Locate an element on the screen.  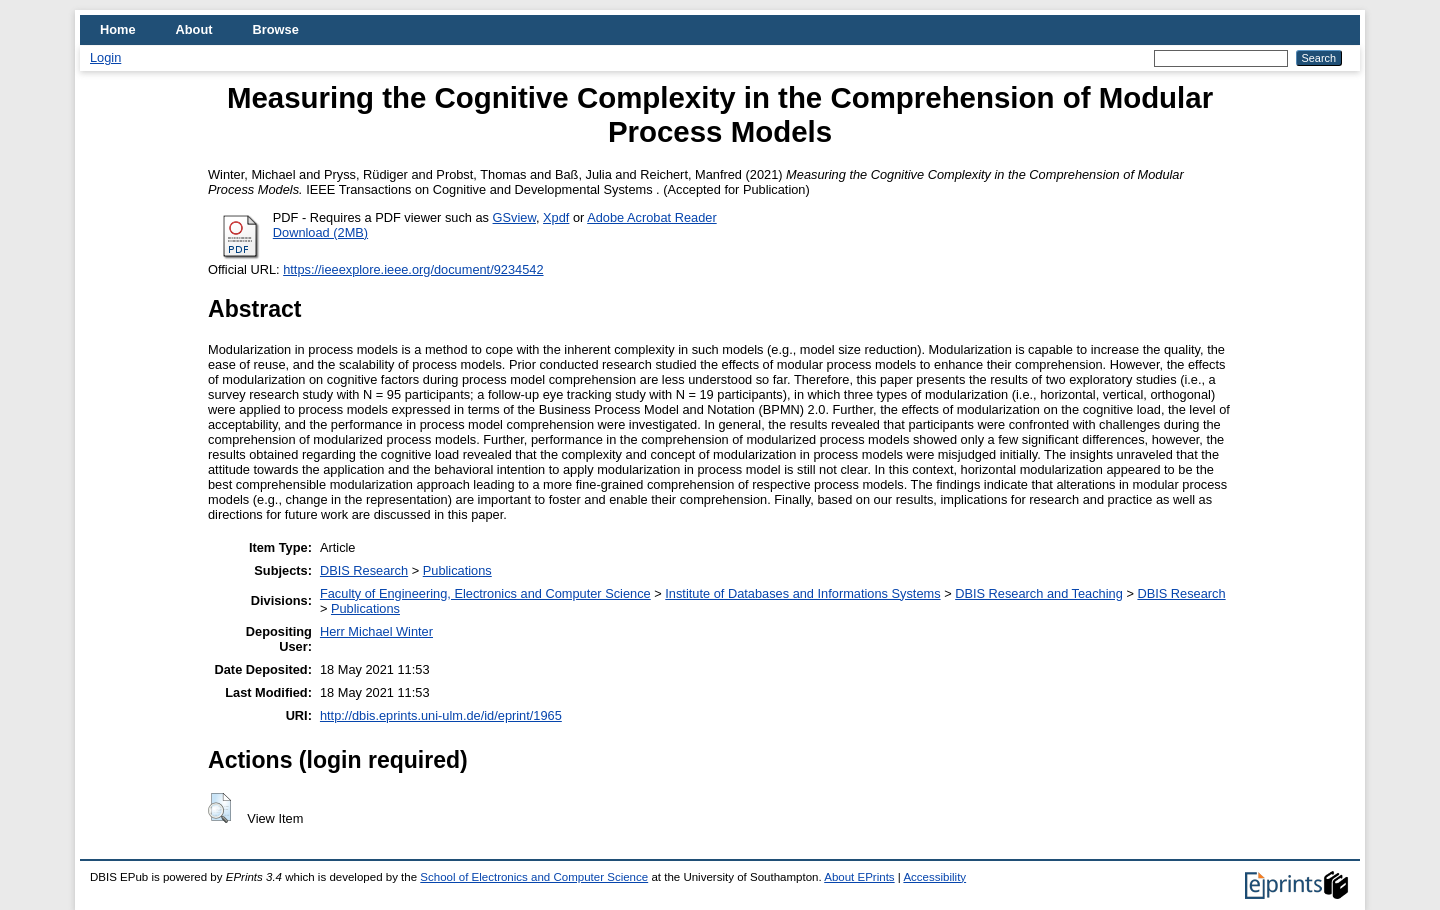
Adobe Acrobat Reader is located at coordinates (651, 217).